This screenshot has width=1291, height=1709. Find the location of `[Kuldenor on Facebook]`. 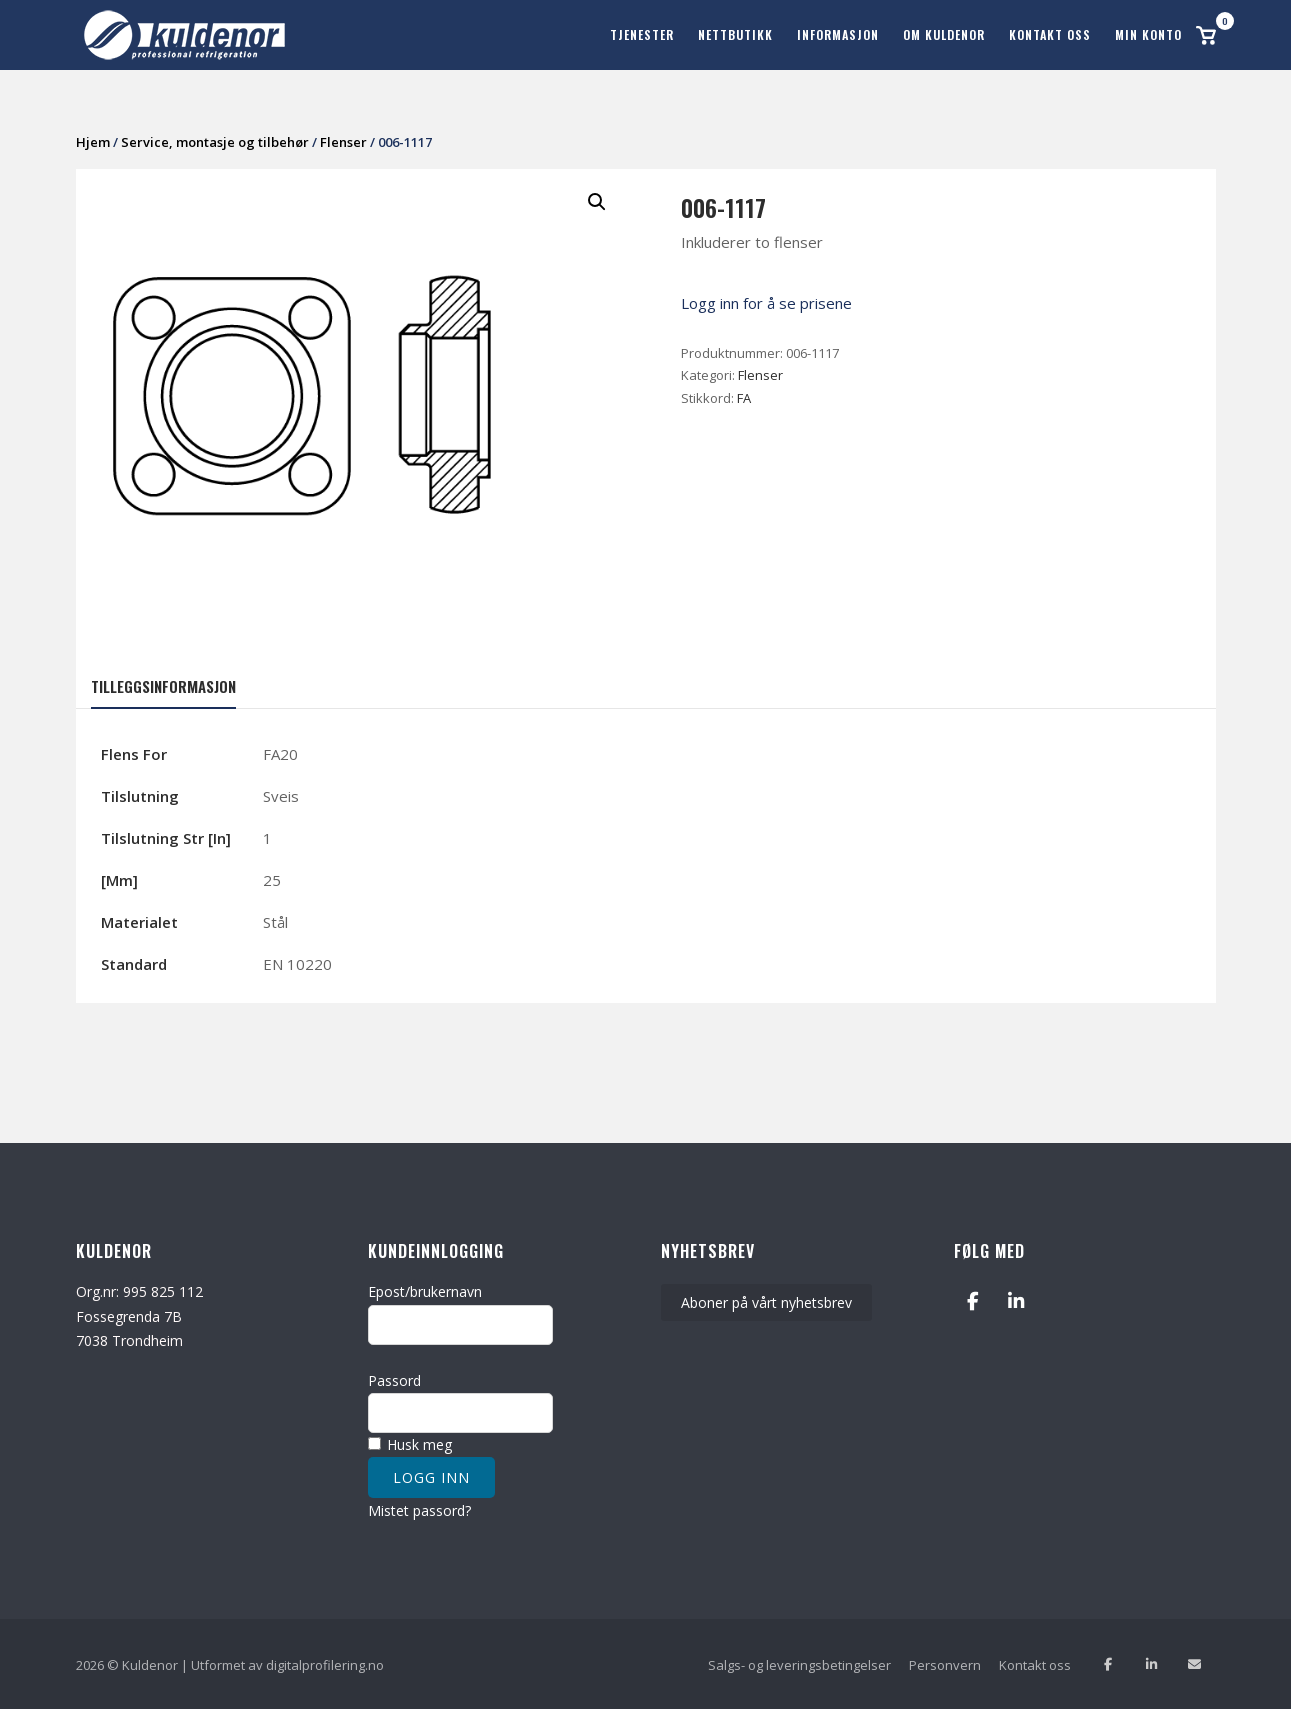

[Kuldenor on Facebook] is located at coordinates (972, 1299).